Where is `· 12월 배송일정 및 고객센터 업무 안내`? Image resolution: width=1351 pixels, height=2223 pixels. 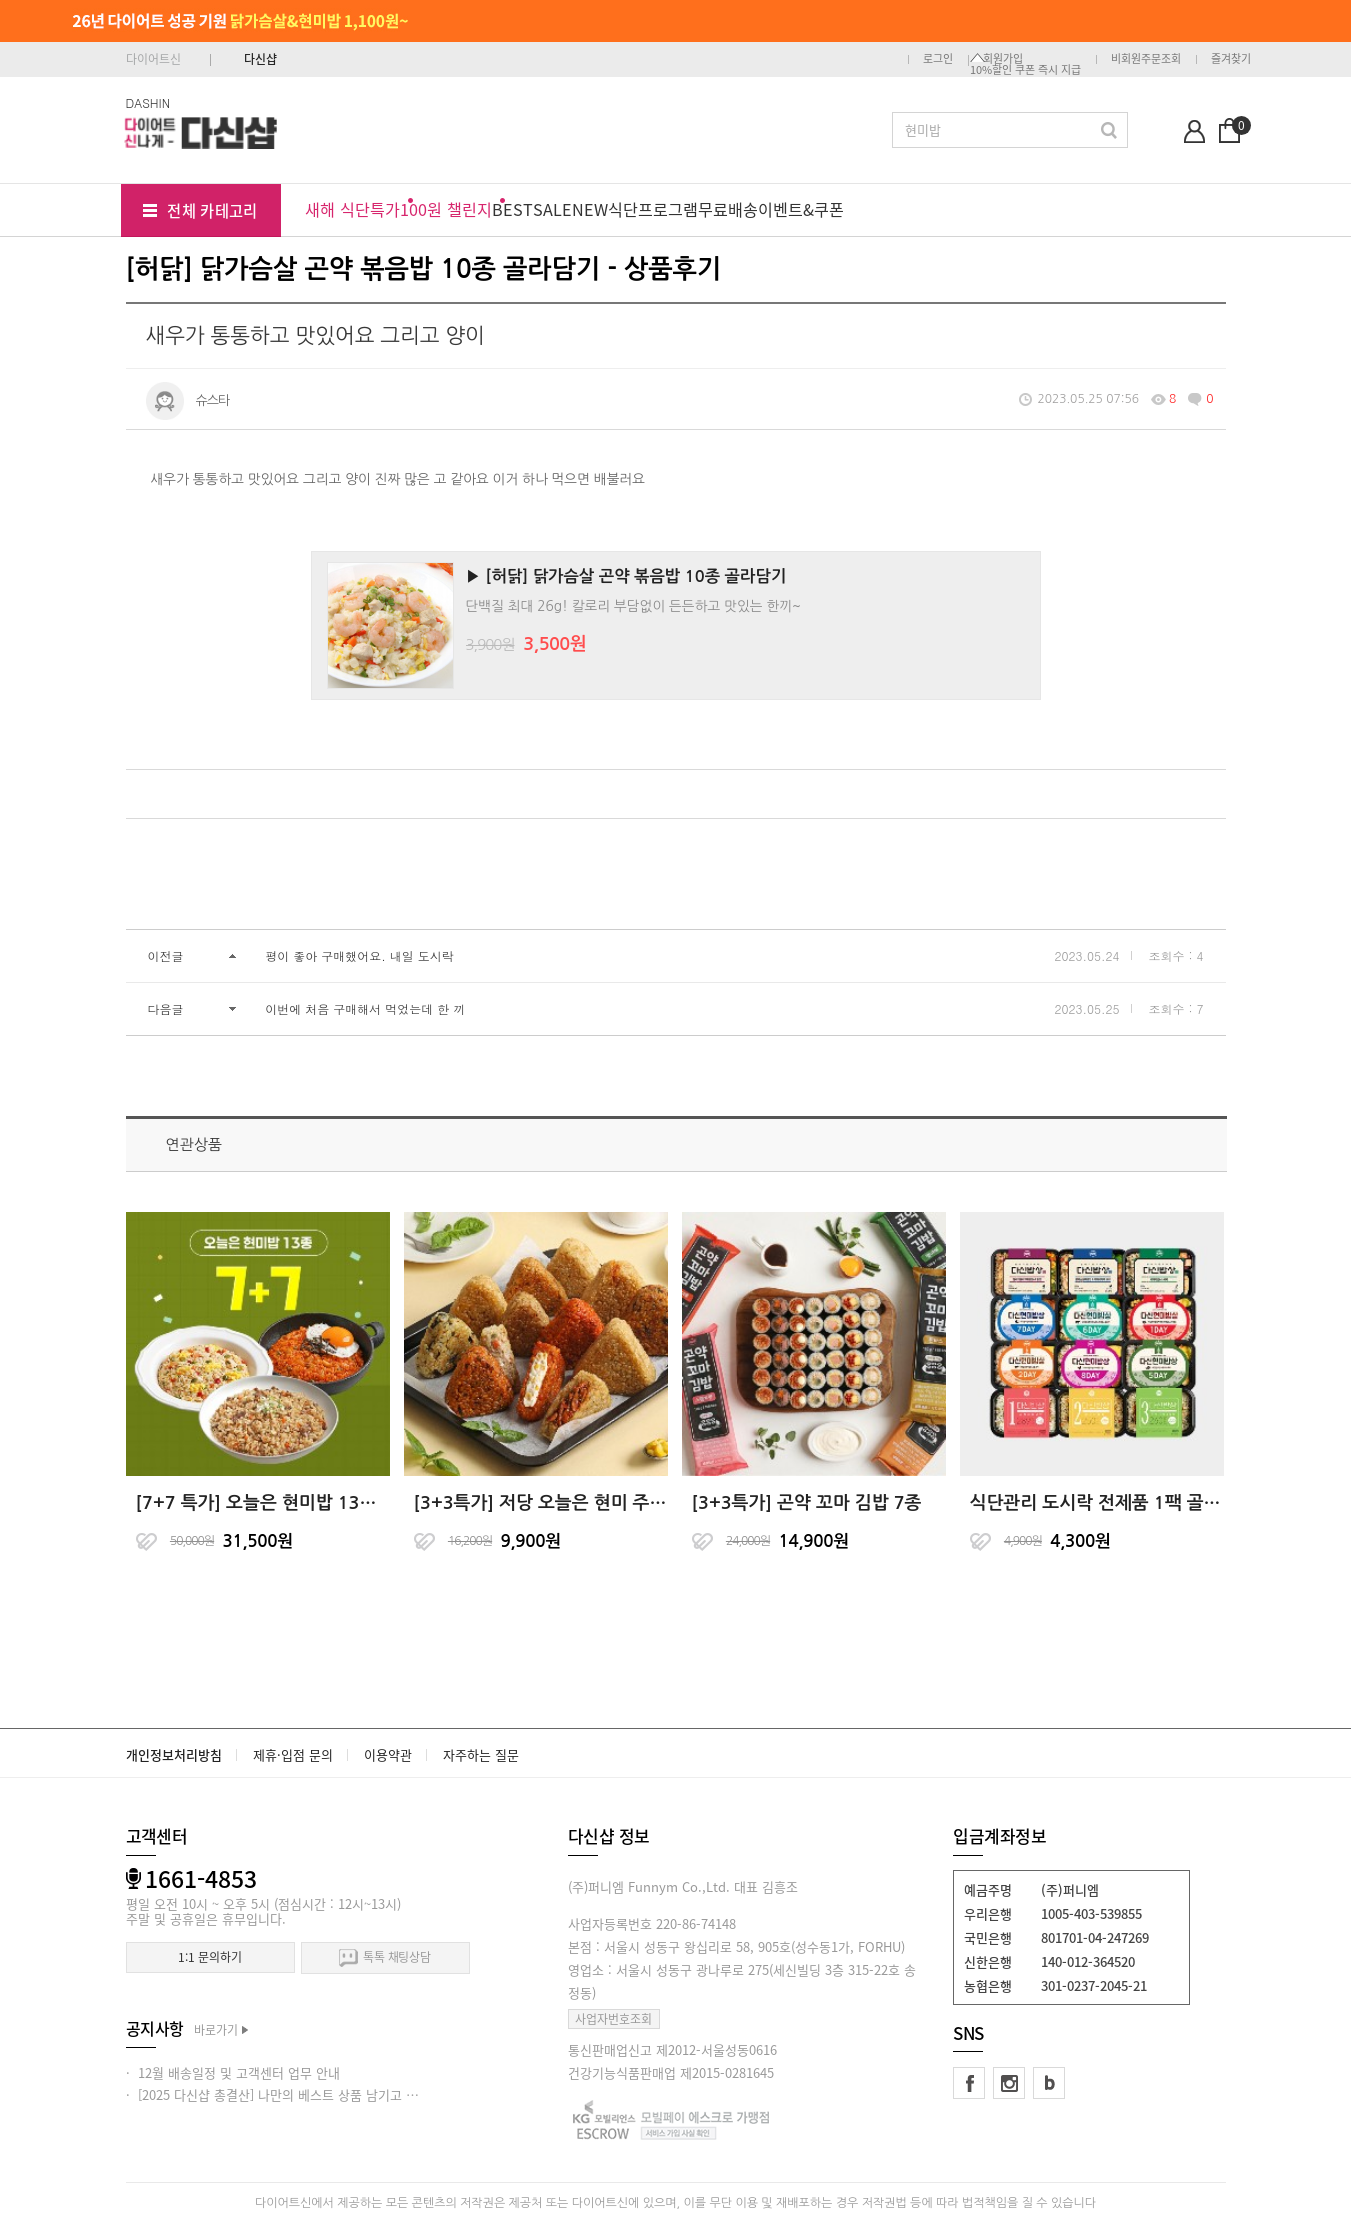
· 12월 배송일정 및 고객센터 업무 안내 is located at coordinates (233, 2072).